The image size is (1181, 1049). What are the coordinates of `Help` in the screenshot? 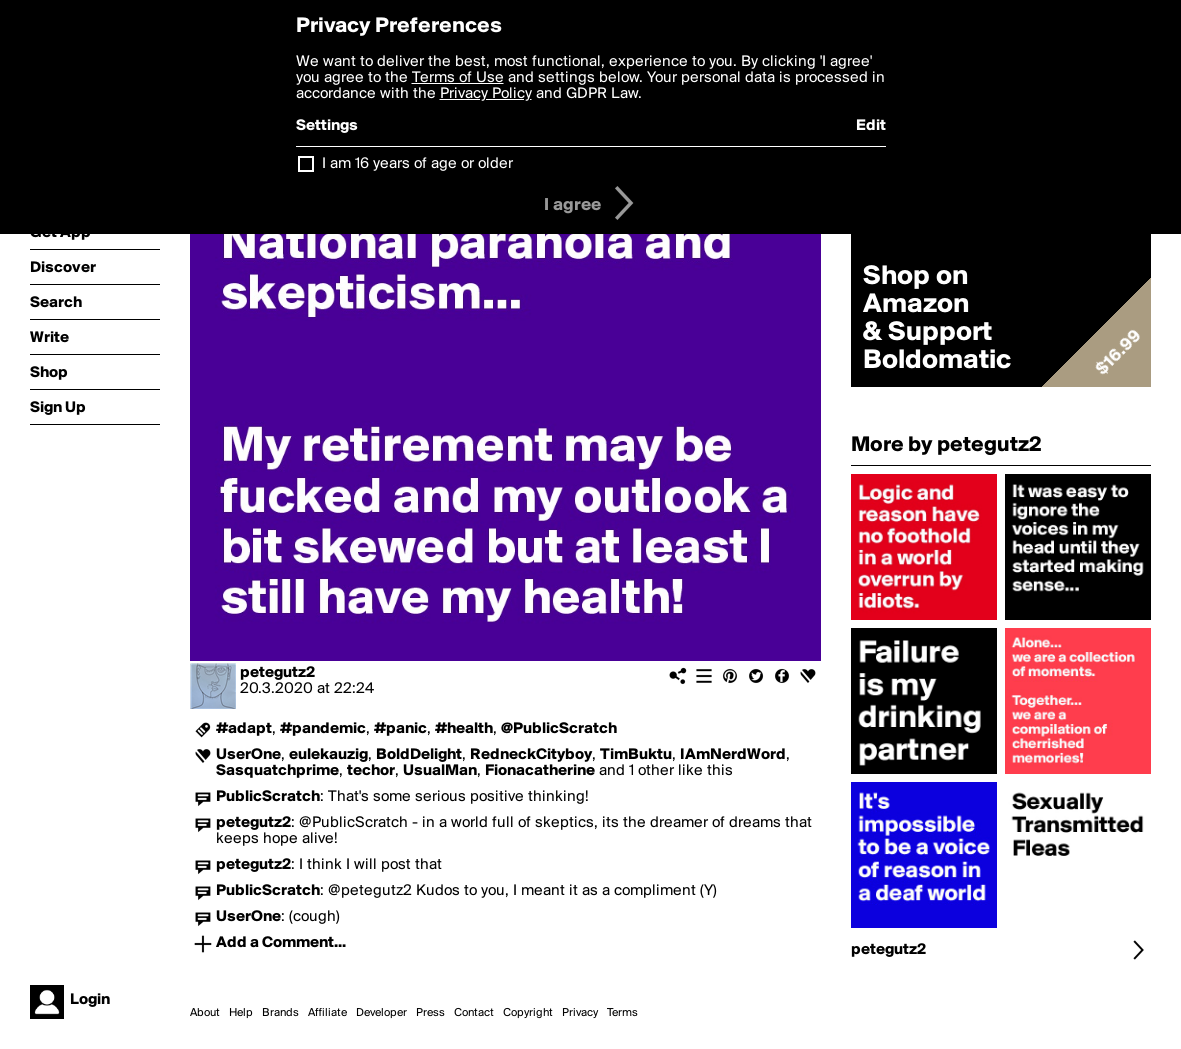 It's located at (241, 1013).